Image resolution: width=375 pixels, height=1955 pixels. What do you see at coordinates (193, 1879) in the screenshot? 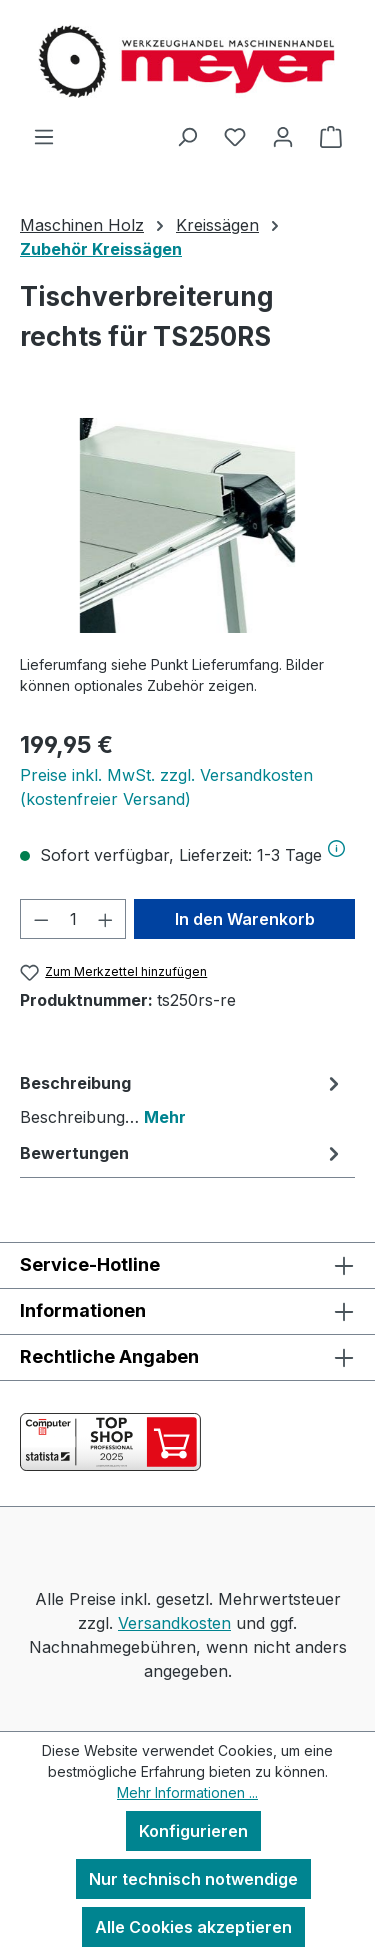
I see `Nur technisch notwendige` at bounding box center [193, 1879].